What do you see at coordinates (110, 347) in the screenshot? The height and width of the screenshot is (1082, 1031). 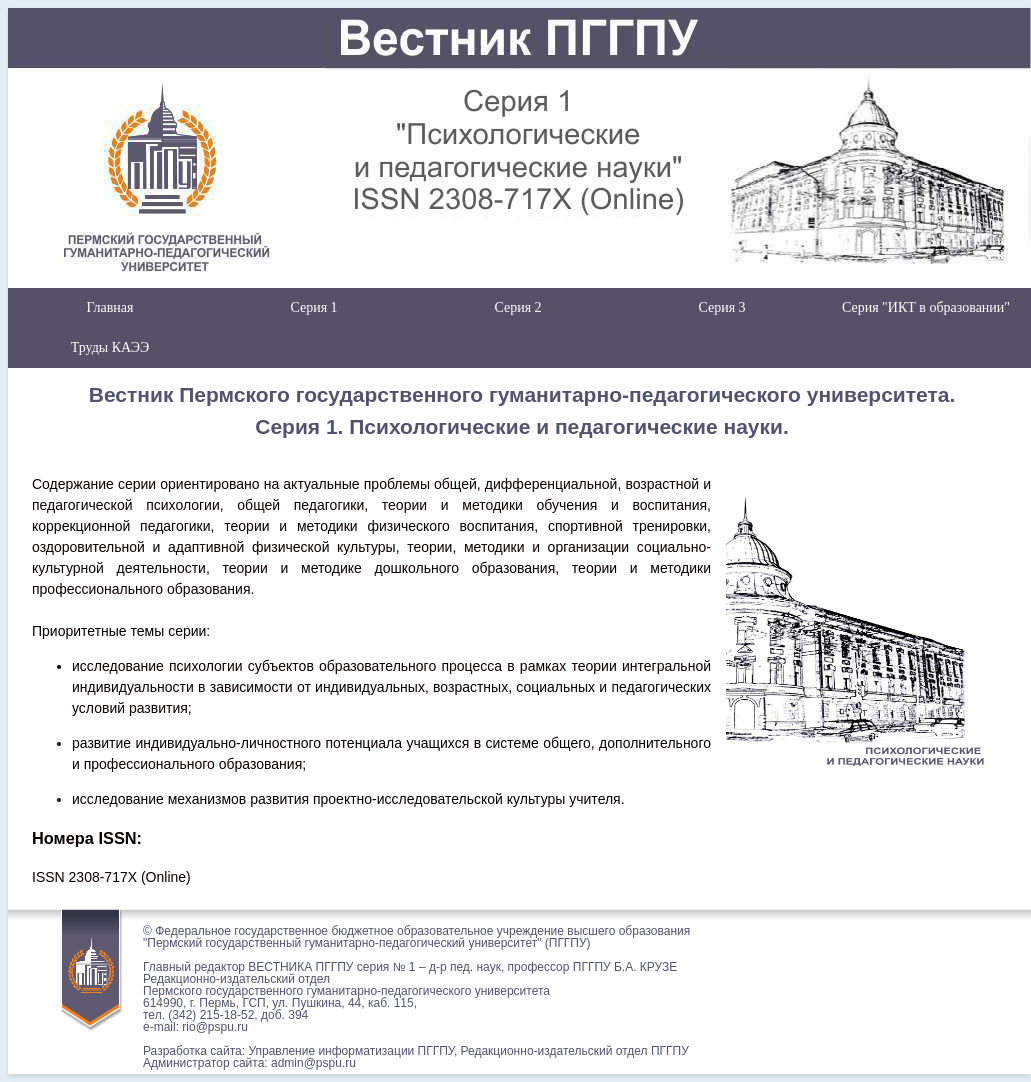 I see `Труды КАЭЭ` at bounding box center [110, 347].